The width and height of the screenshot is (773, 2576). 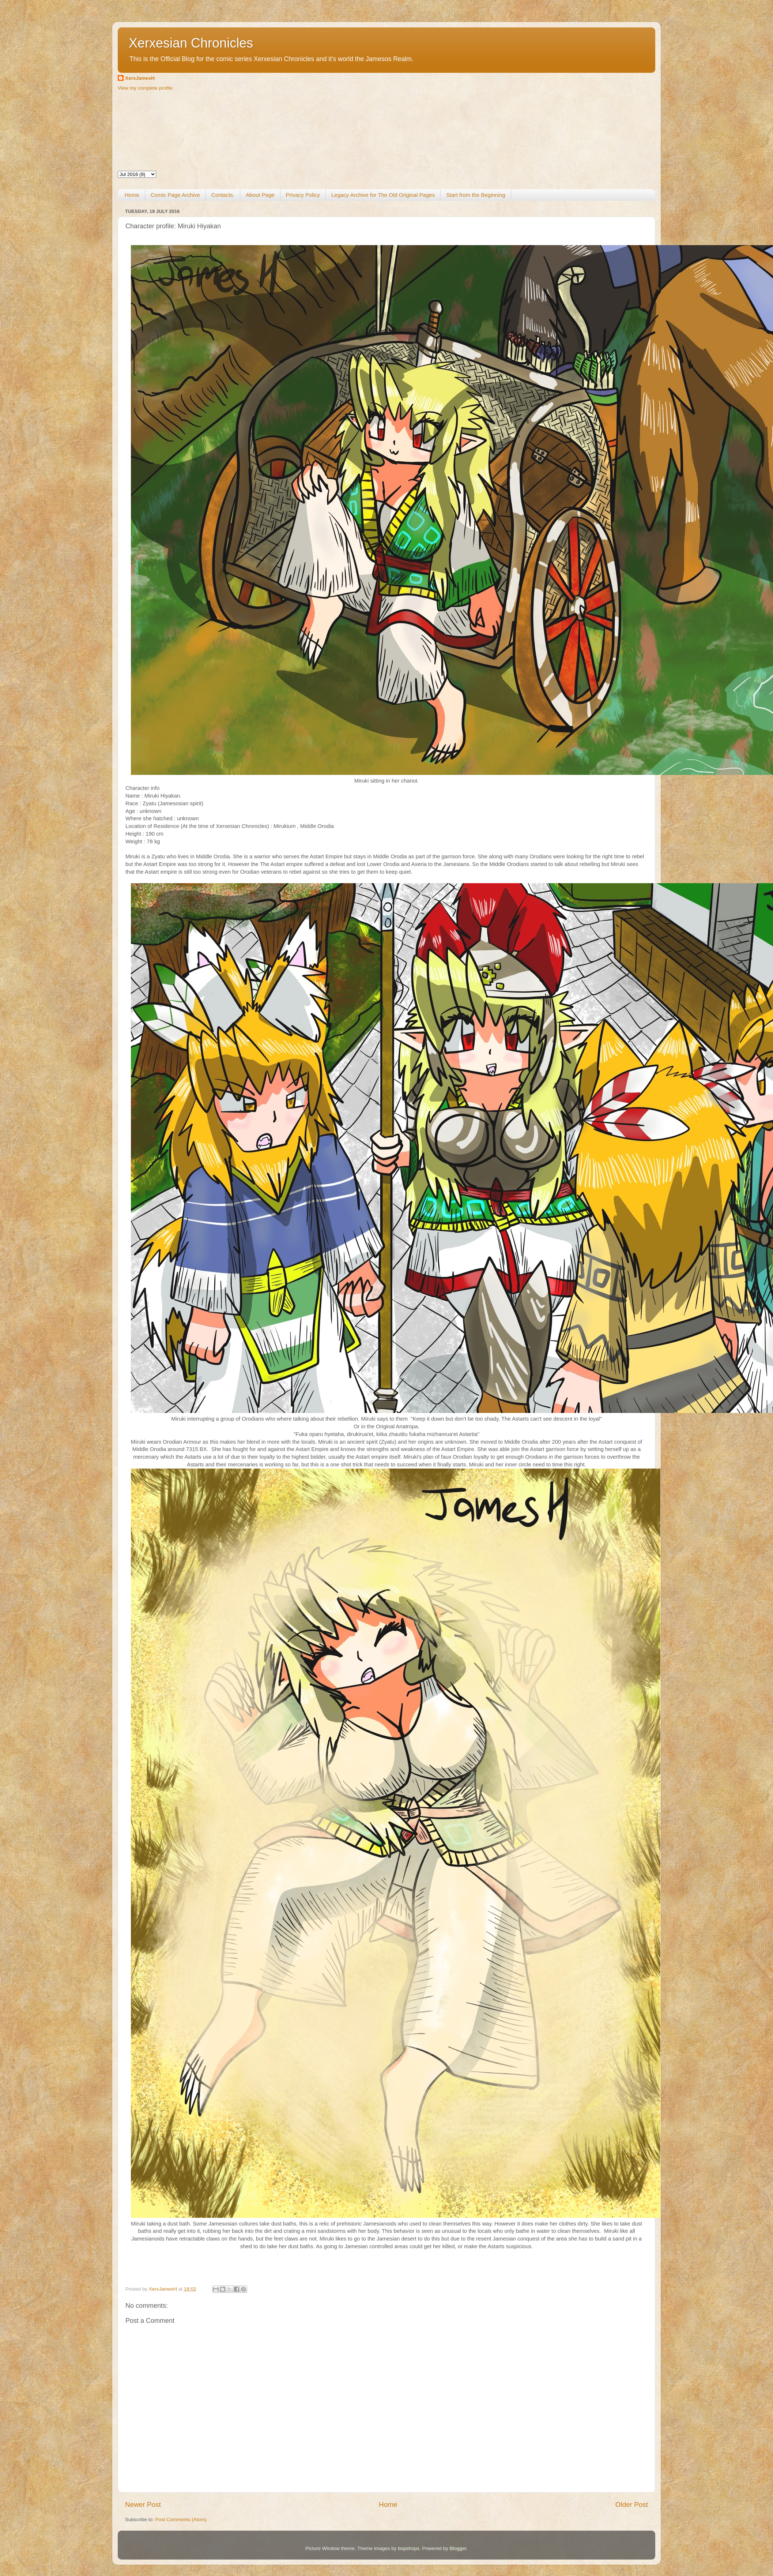 What do you see at coordinates (132, 195) in the screenshot?
I see `Home` at bounding box center [132, 195].